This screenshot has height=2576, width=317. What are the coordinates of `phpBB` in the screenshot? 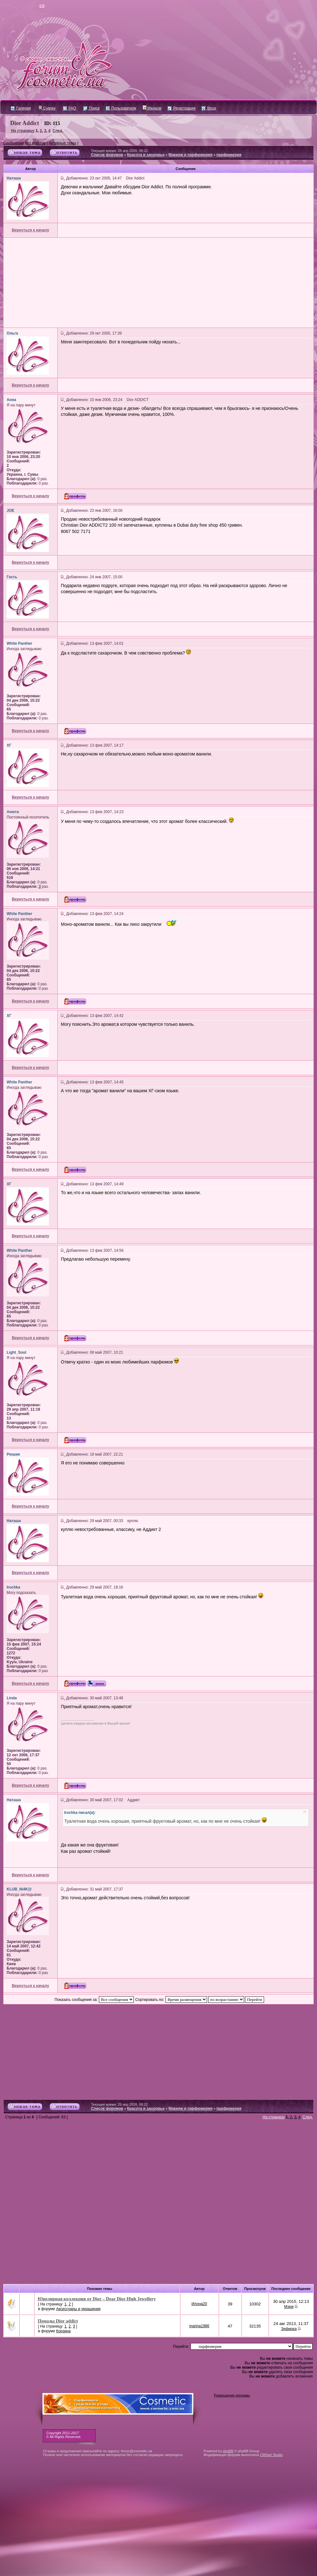 It's located at (228, 2451).